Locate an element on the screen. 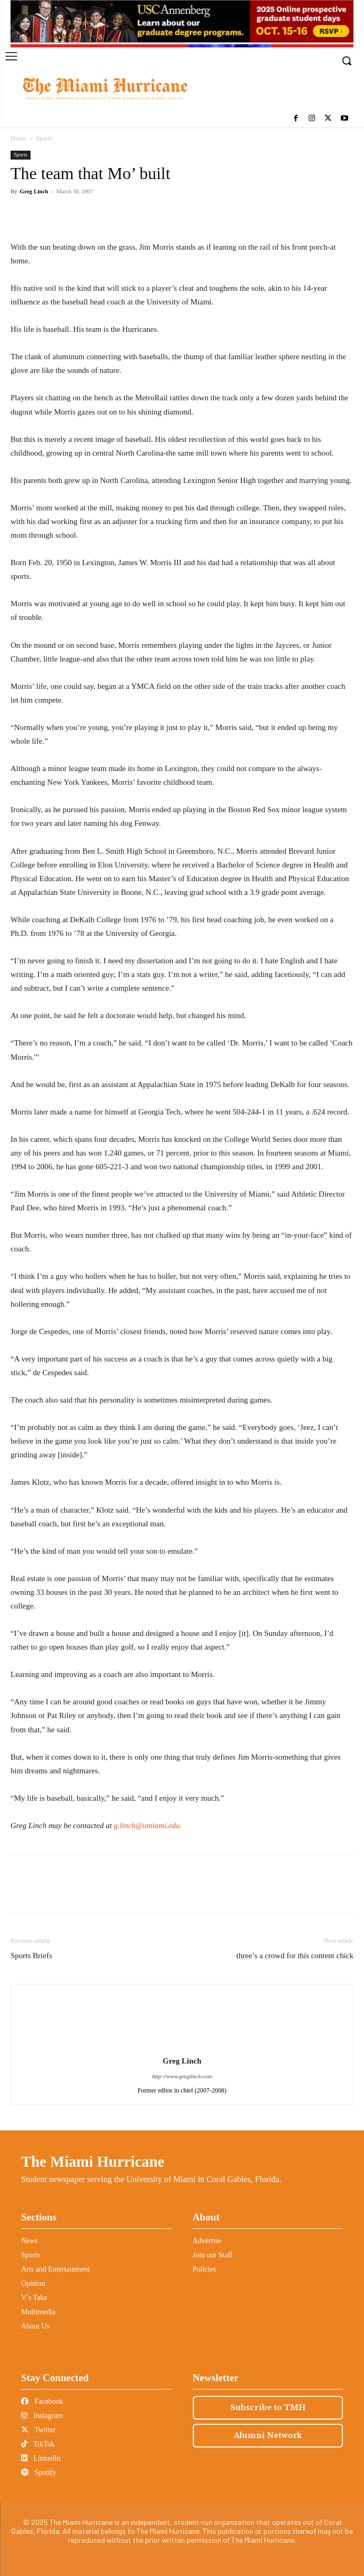 This screenshot has height=2576, width=364. Subscribe to TMH is located at coordinates (268, 2407).